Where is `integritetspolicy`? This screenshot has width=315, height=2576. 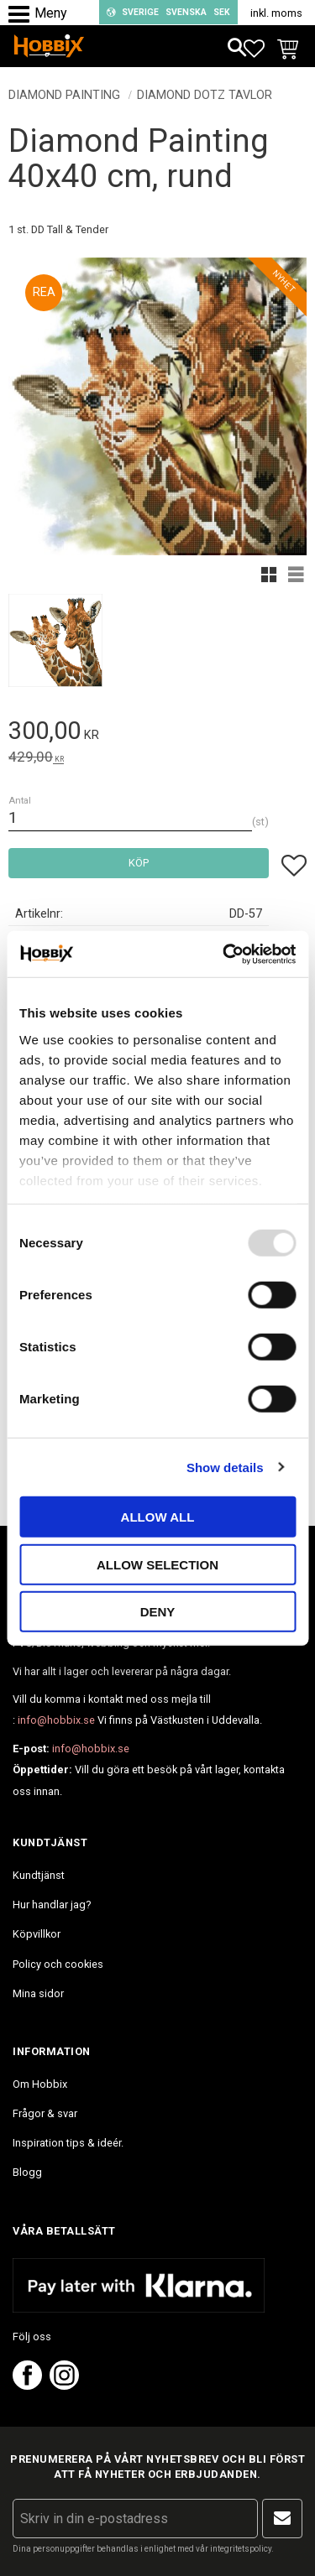
integritetspolicy is located at coordinates (240, 2548).